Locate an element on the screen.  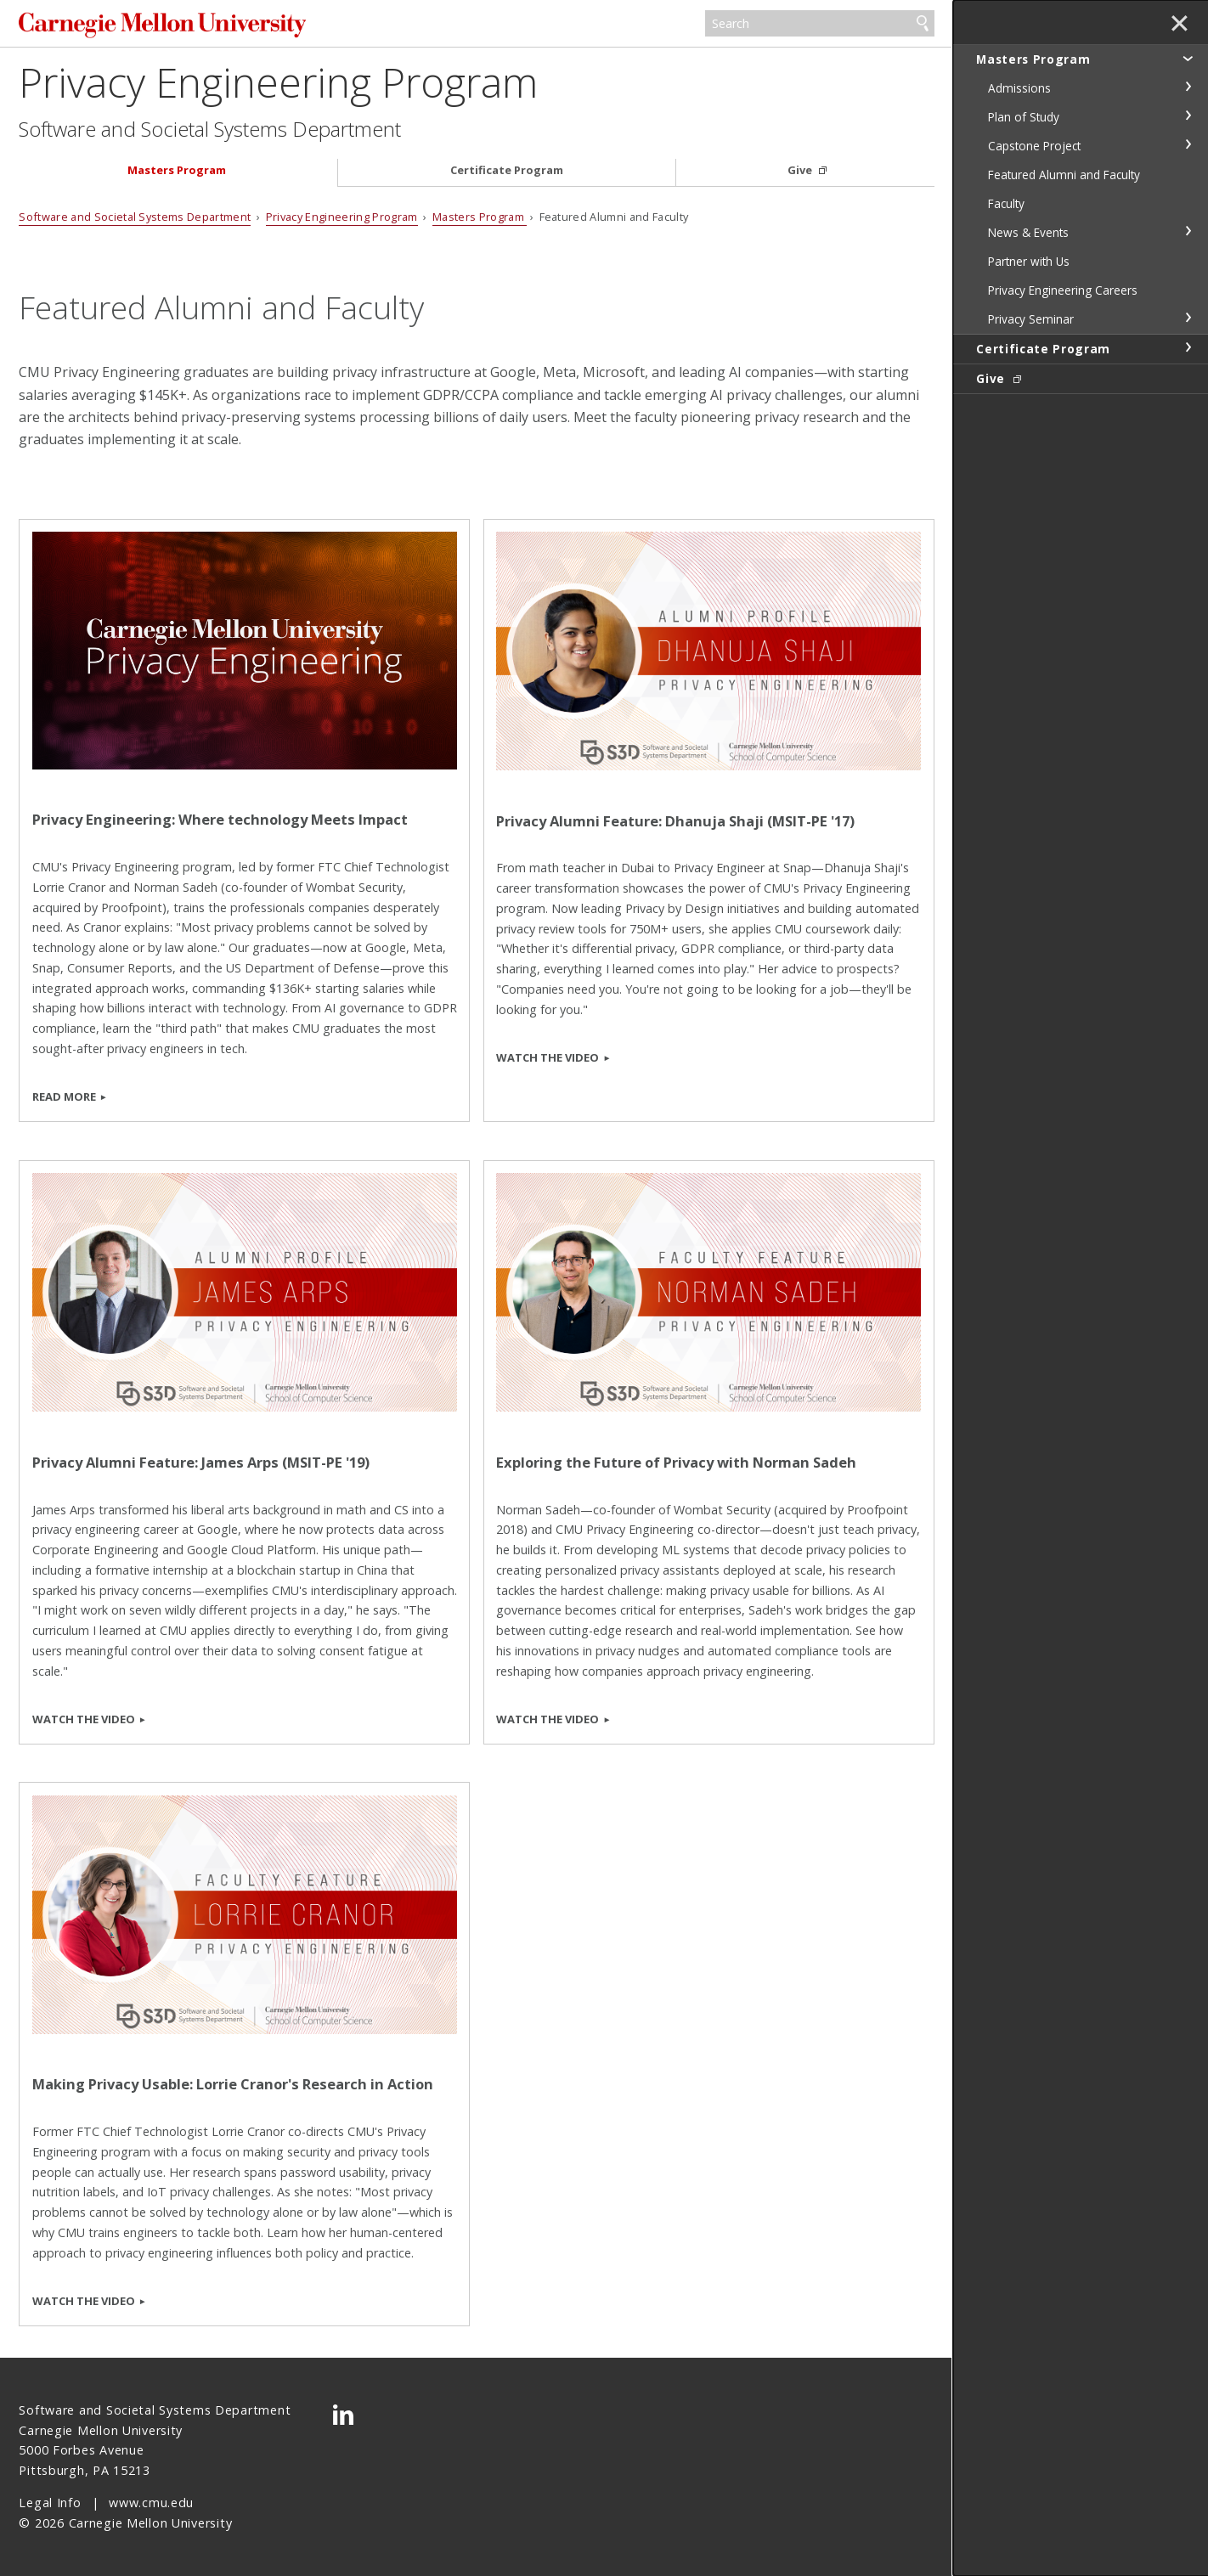
toggle Plan of Study section is located at coordinates (1187, 115).